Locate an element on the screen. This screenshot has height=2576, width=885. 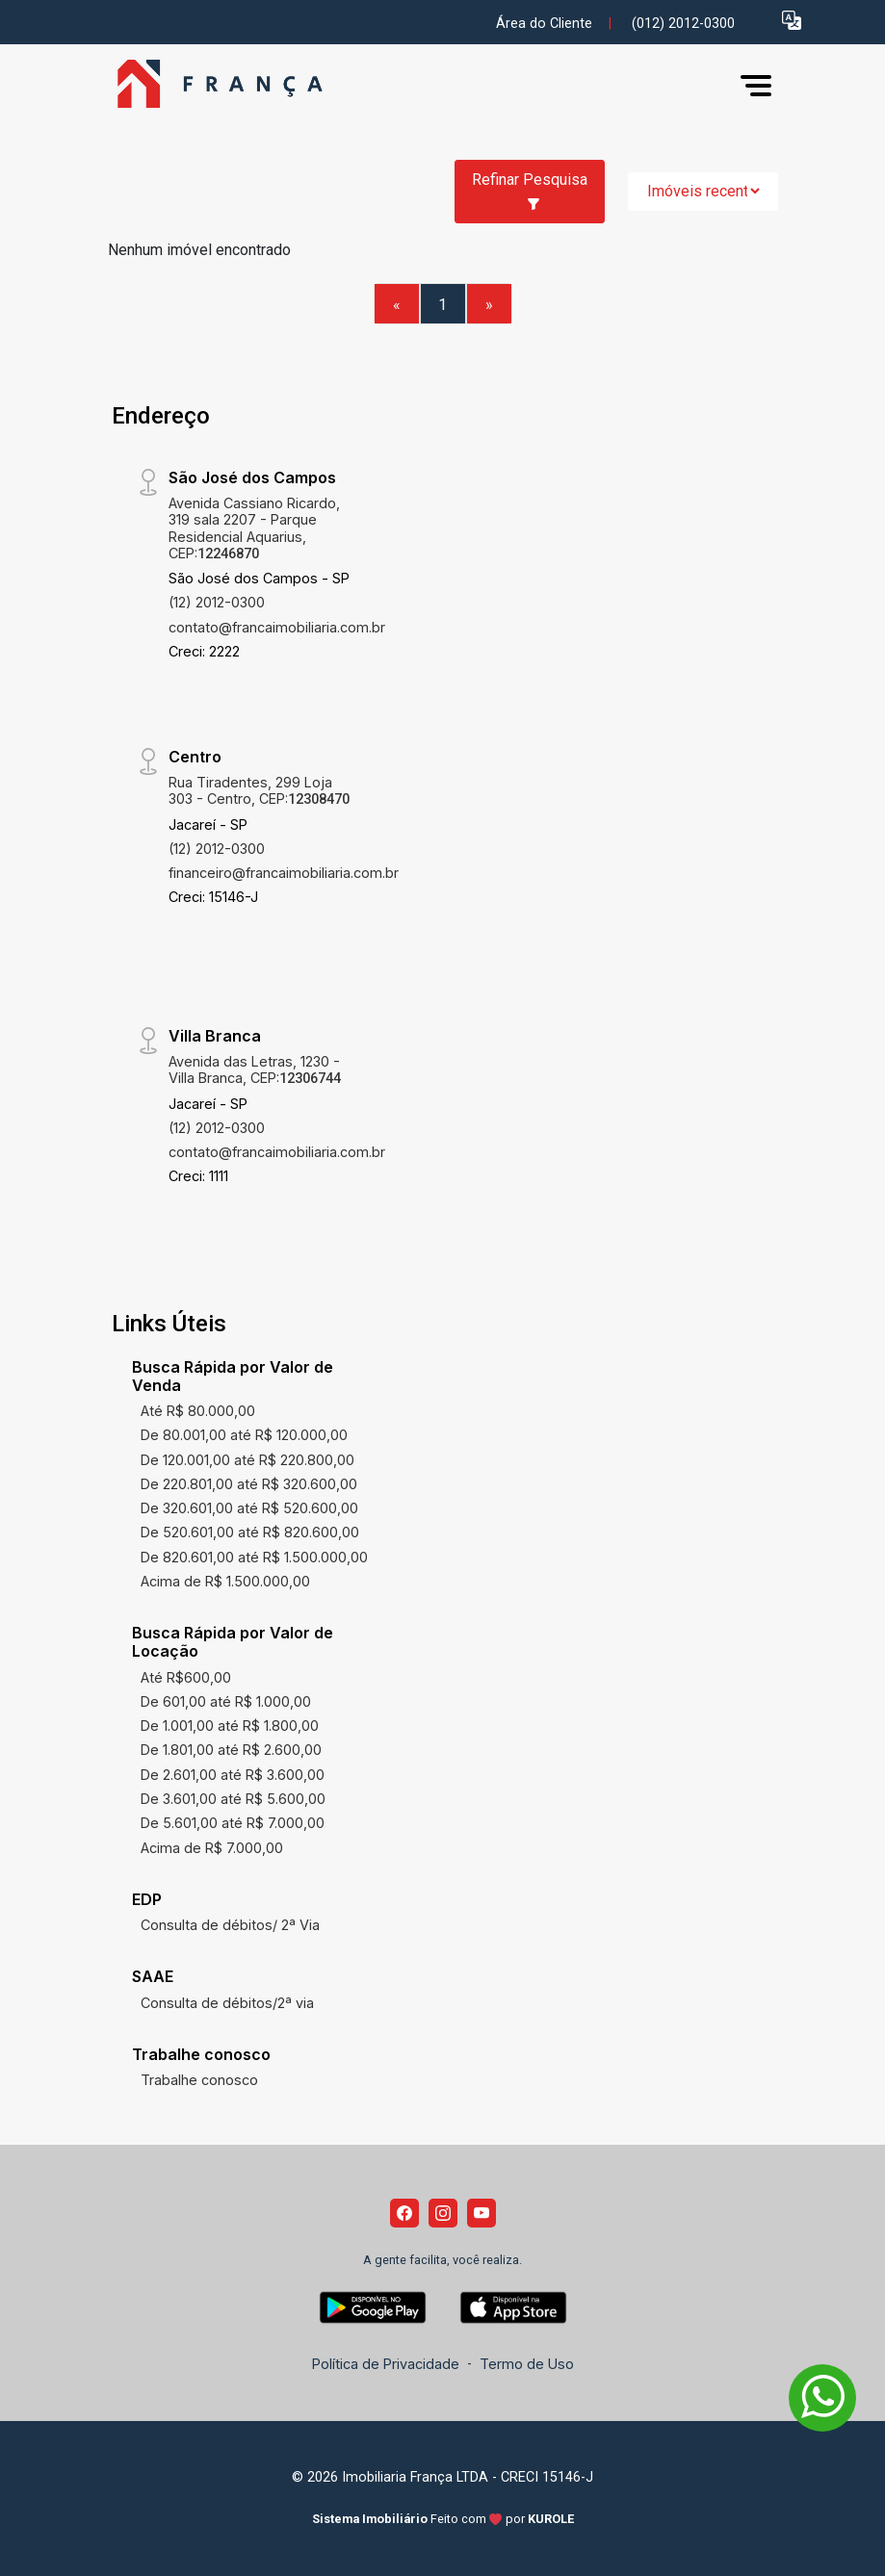
De 820.601,00 até R$ 1.500.000,00 is located at coordinates (254, 1557).